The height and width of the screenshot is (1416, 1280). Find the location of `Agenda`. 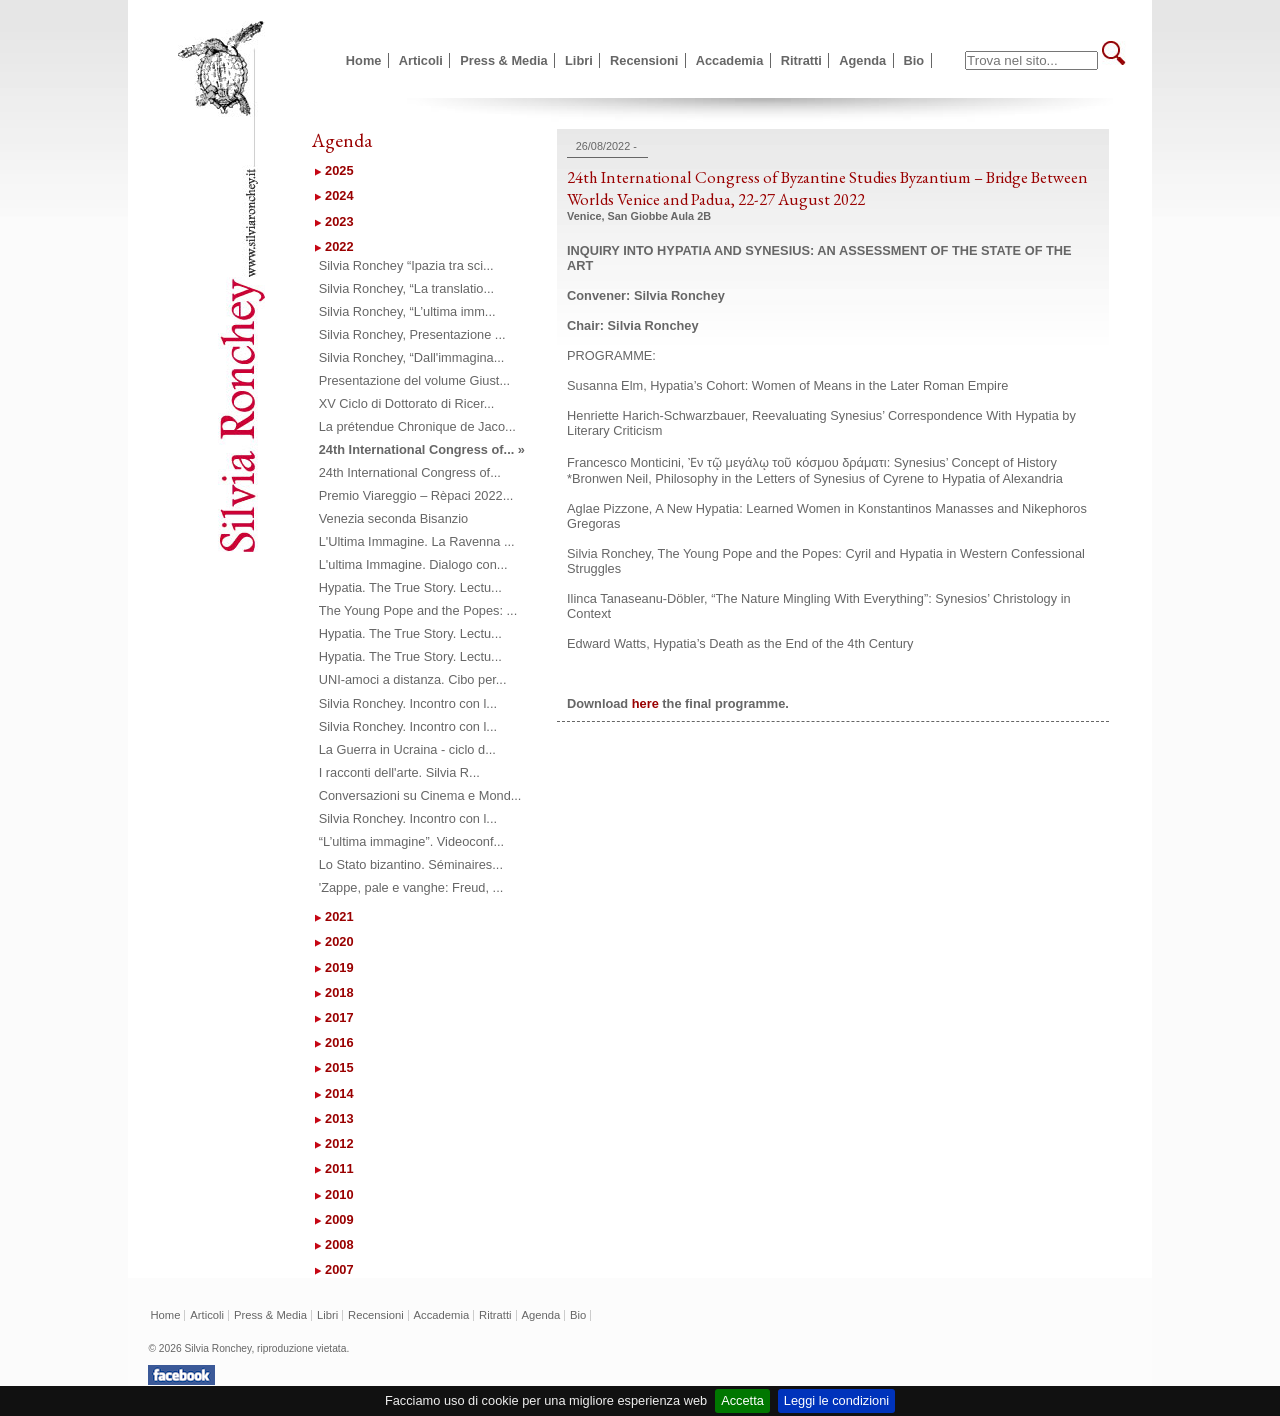

Agenda is located at coordinates (862, 60).